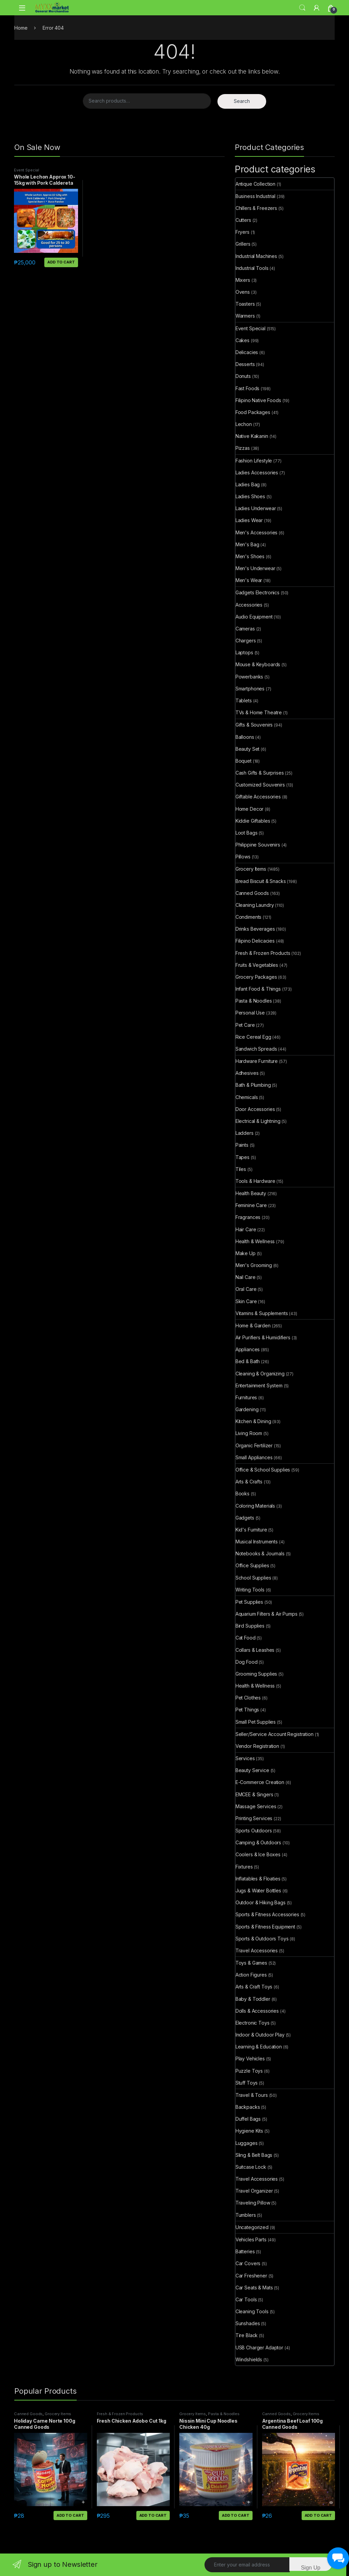 The height and width of the screenshot is (2576, 349). What do you see at coordinates (250, 1589) in the screenshot?
I see `Writing Tools` at bounding box center [250, 1589].